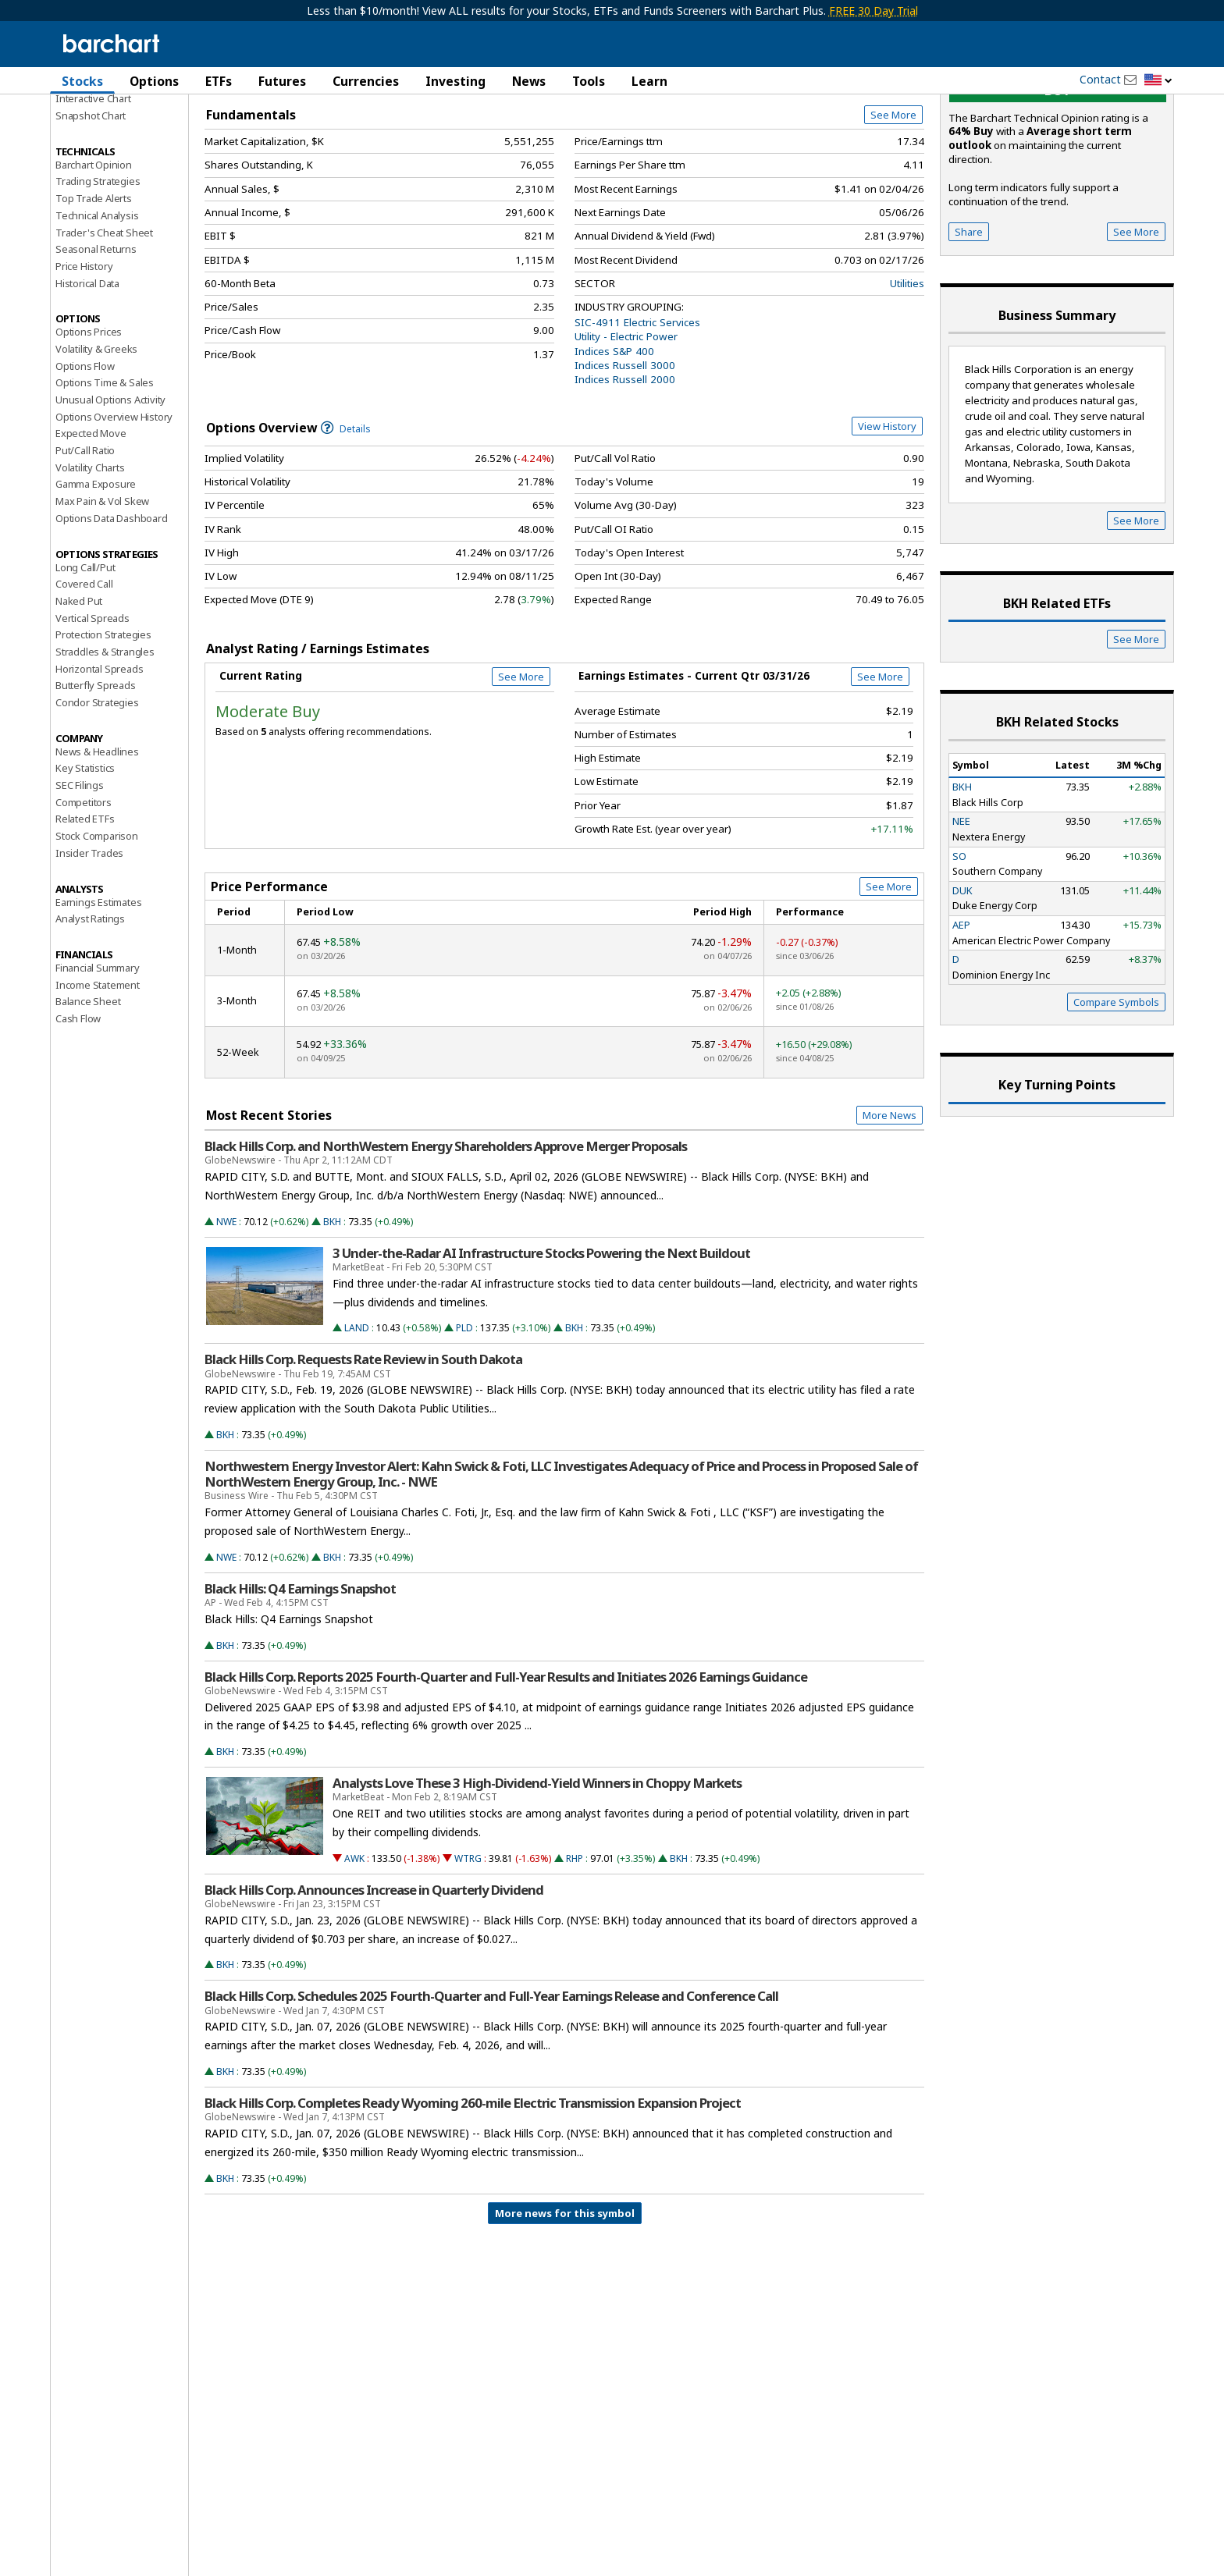 The width and height of the screenshot is (1224, 2576). What do you see at coordinates (374, 1980) in the screenshot?
I see `Black Hills Corp. Announces Increase in Quarterly Dividend` at bounding box center [374, 1980].